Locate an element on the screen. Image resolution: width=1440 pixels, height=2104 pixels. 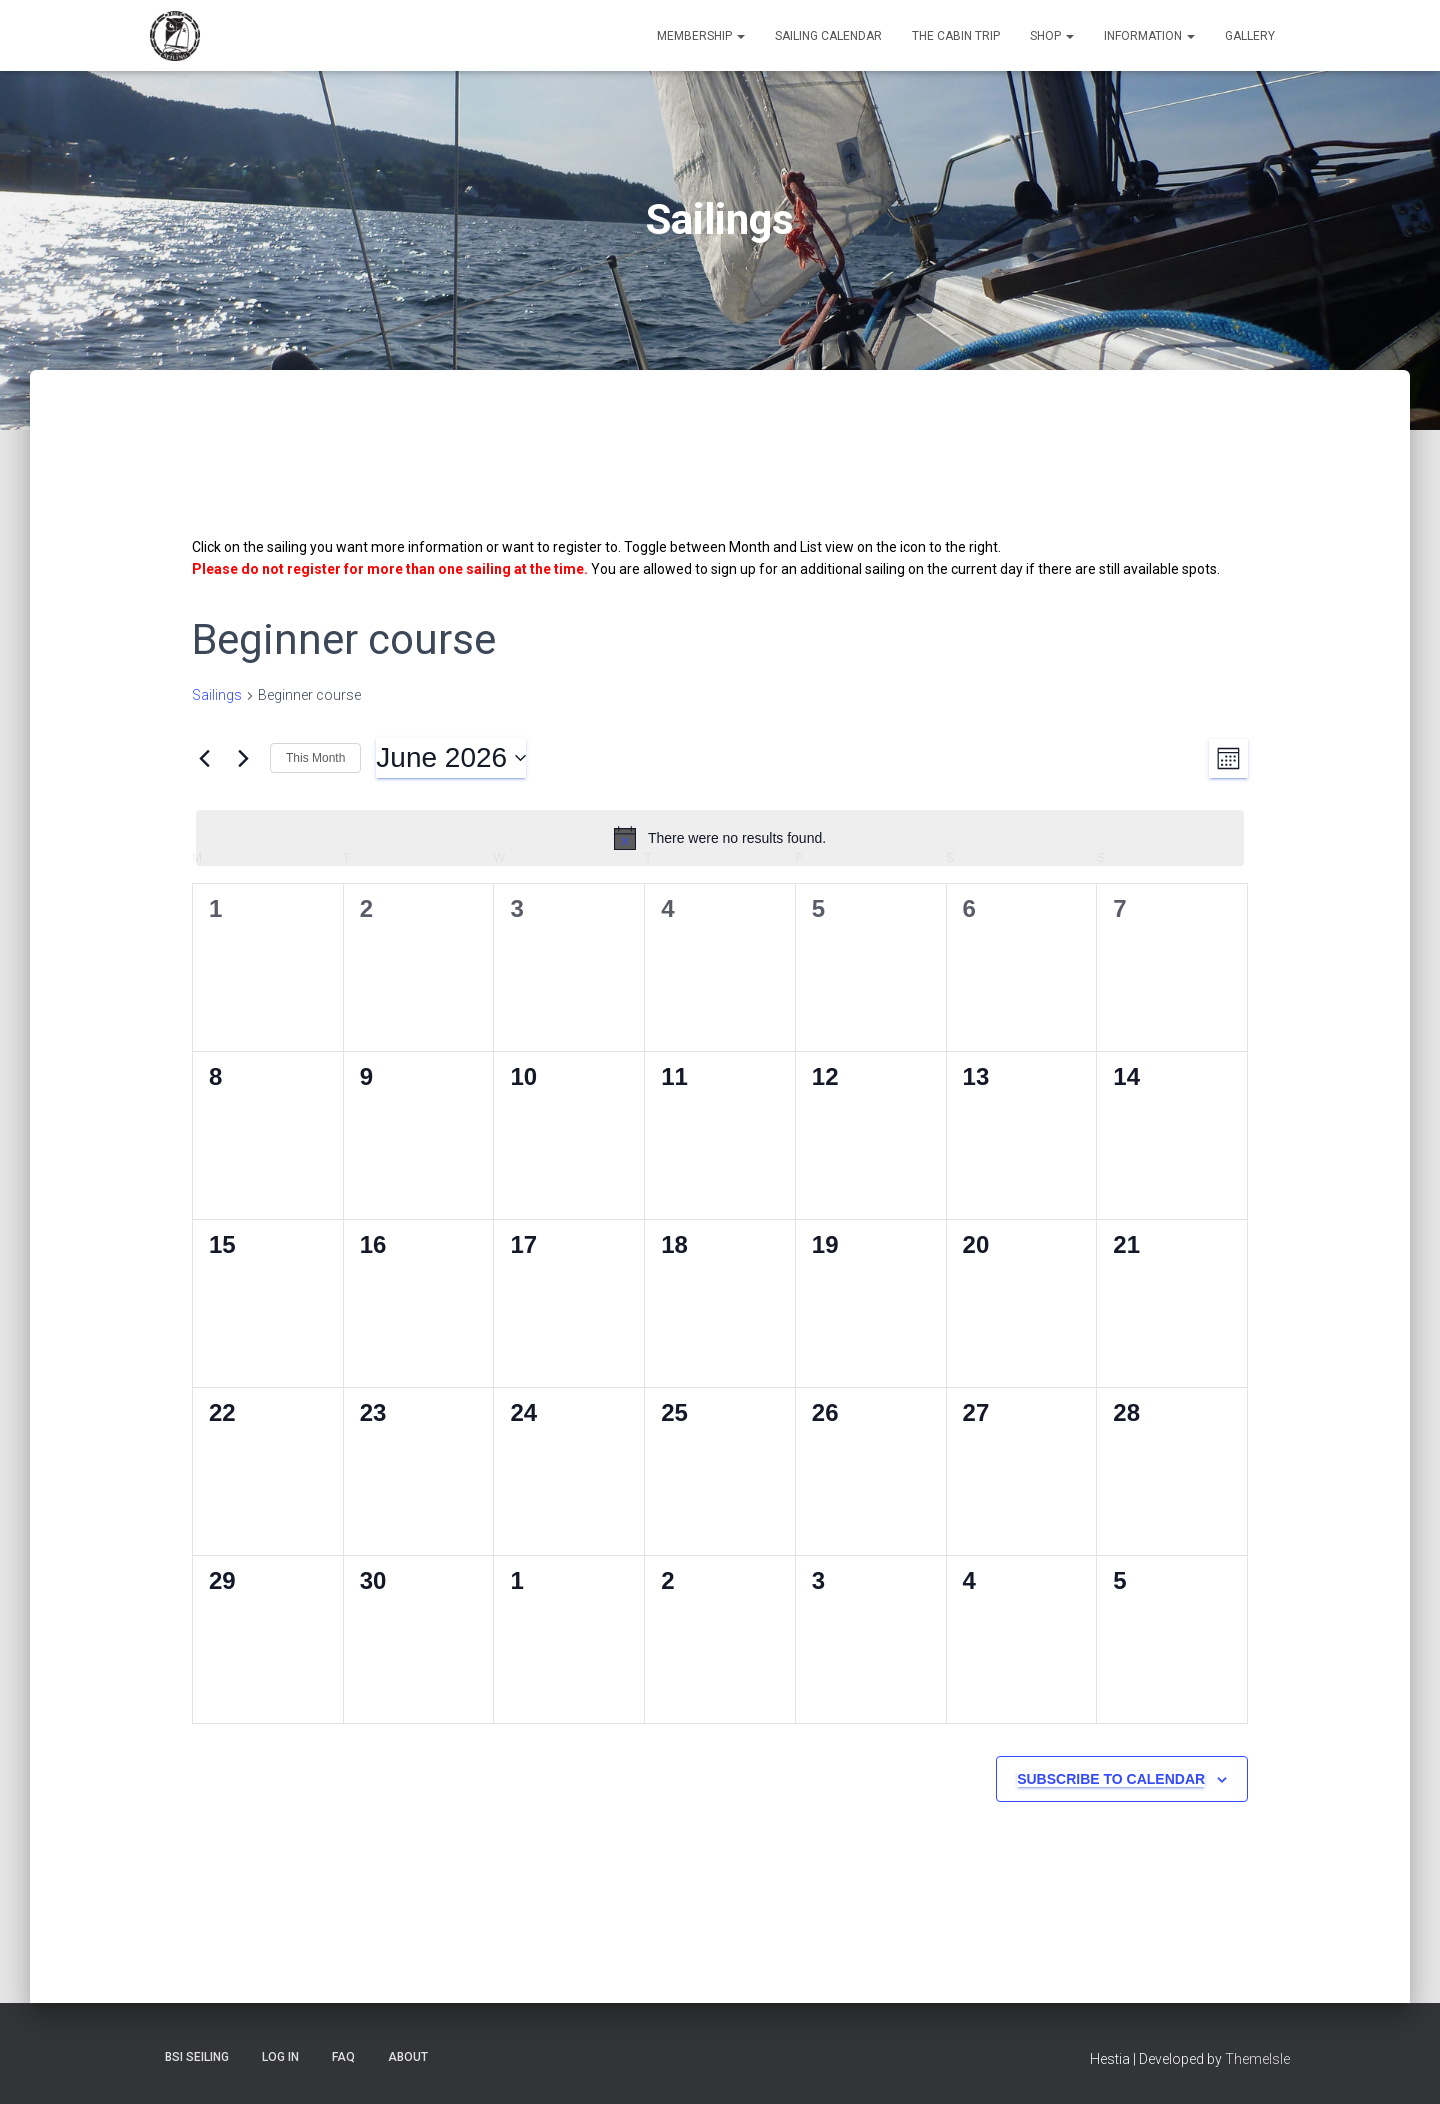
The Cabin Trip is located at coordinates (956, 36).